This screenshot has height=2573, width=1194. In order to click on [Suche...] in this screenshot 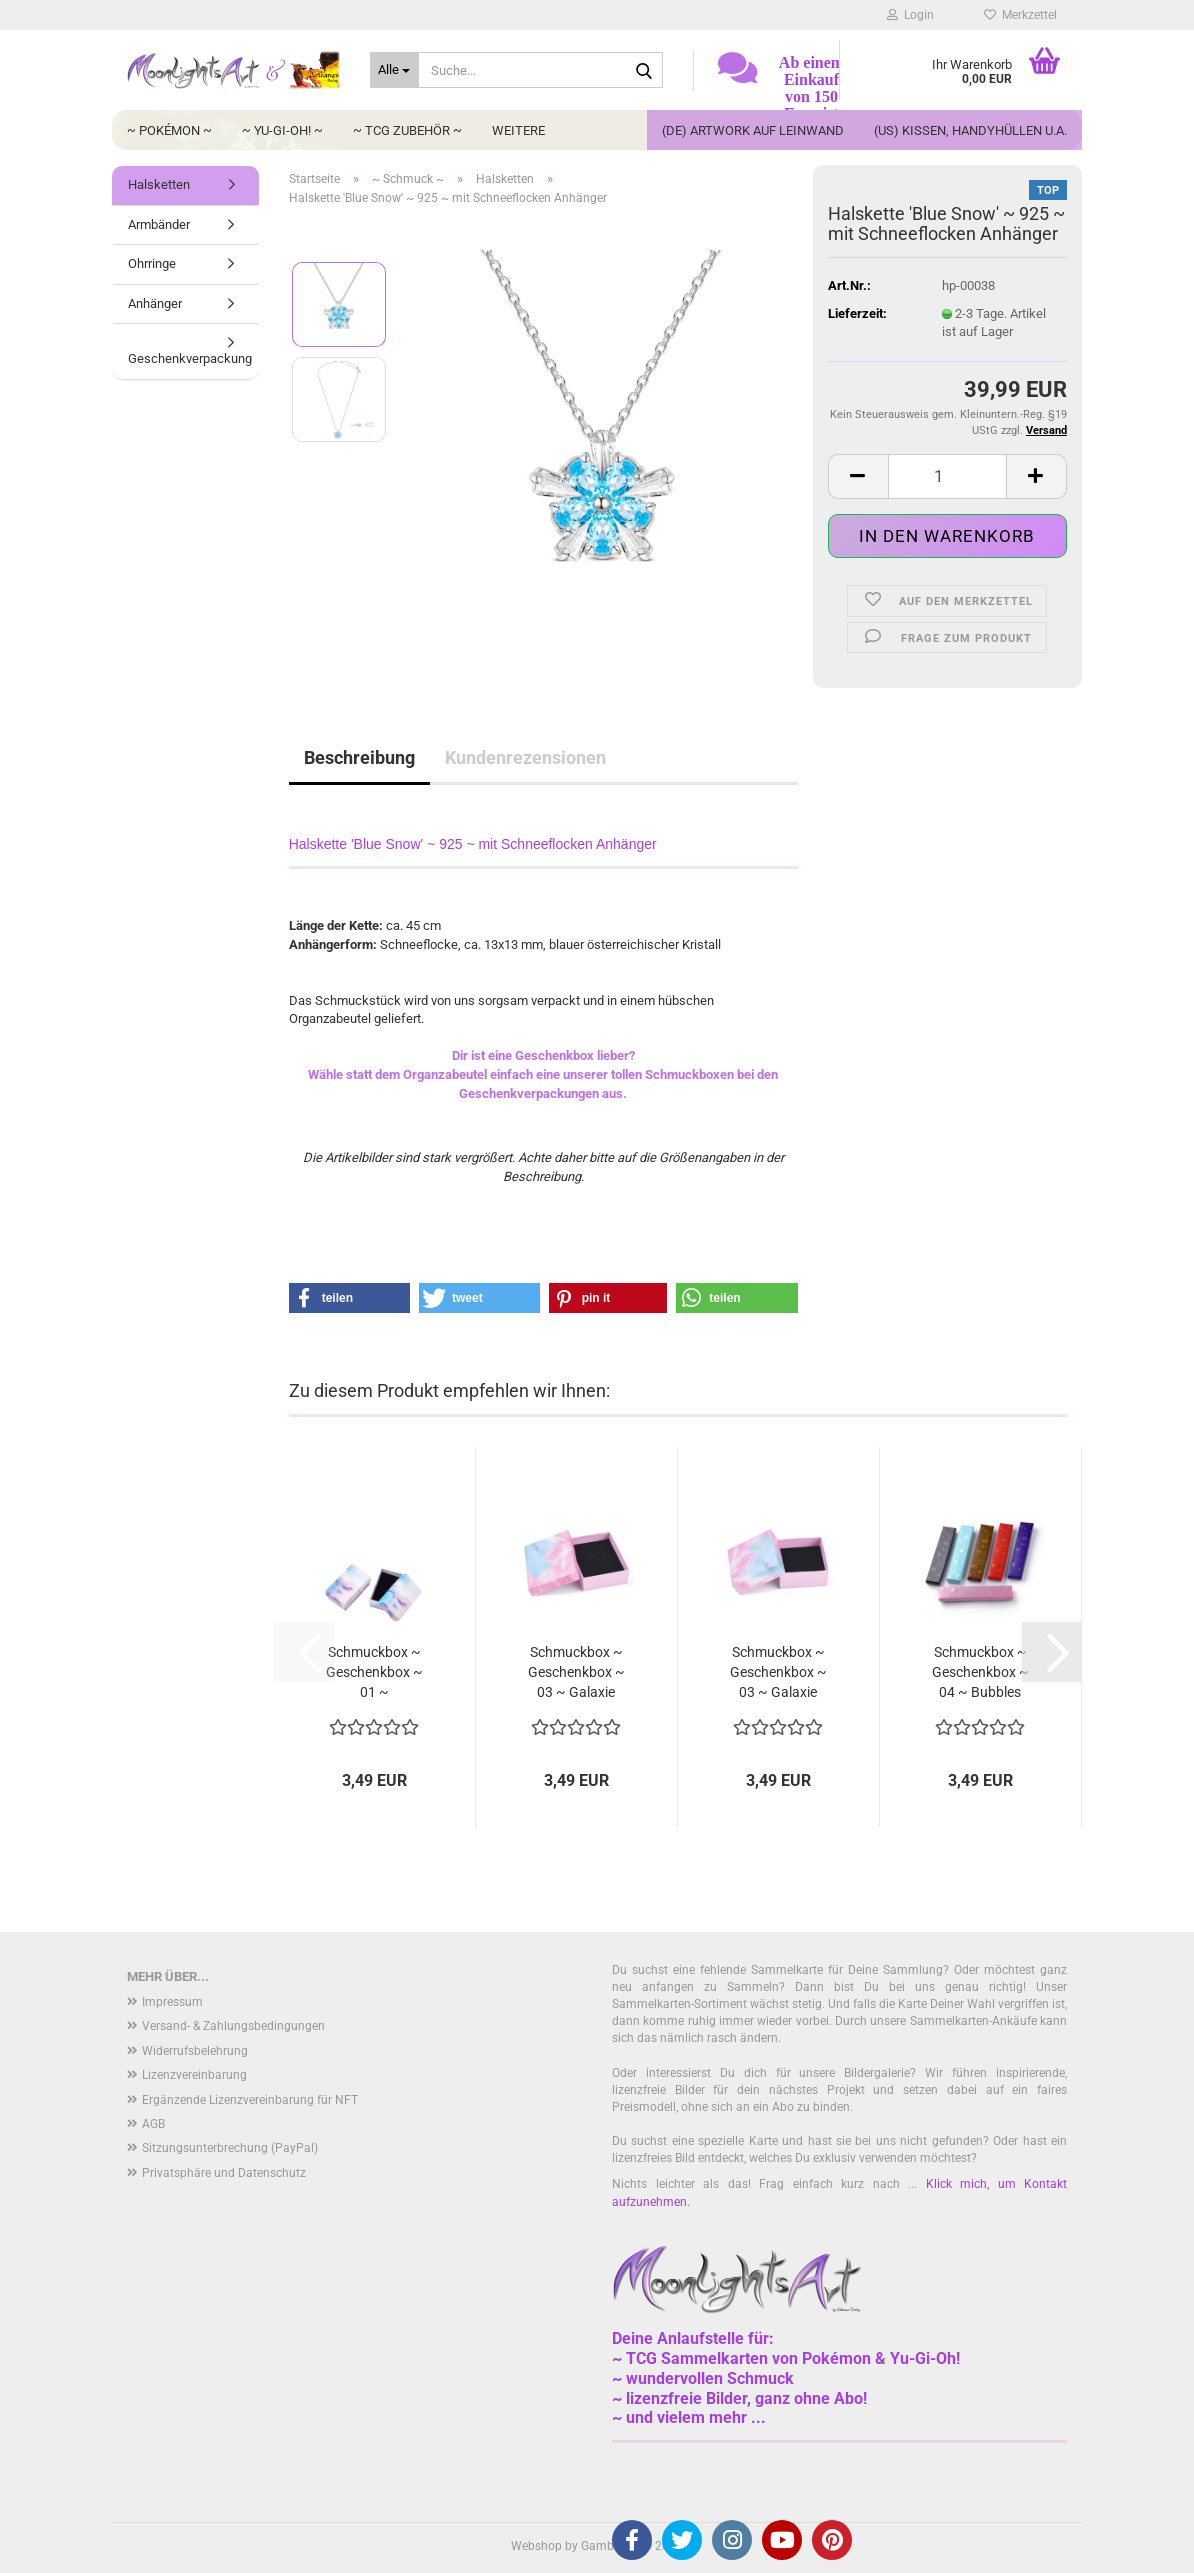, I will do `click(394, 70)`.